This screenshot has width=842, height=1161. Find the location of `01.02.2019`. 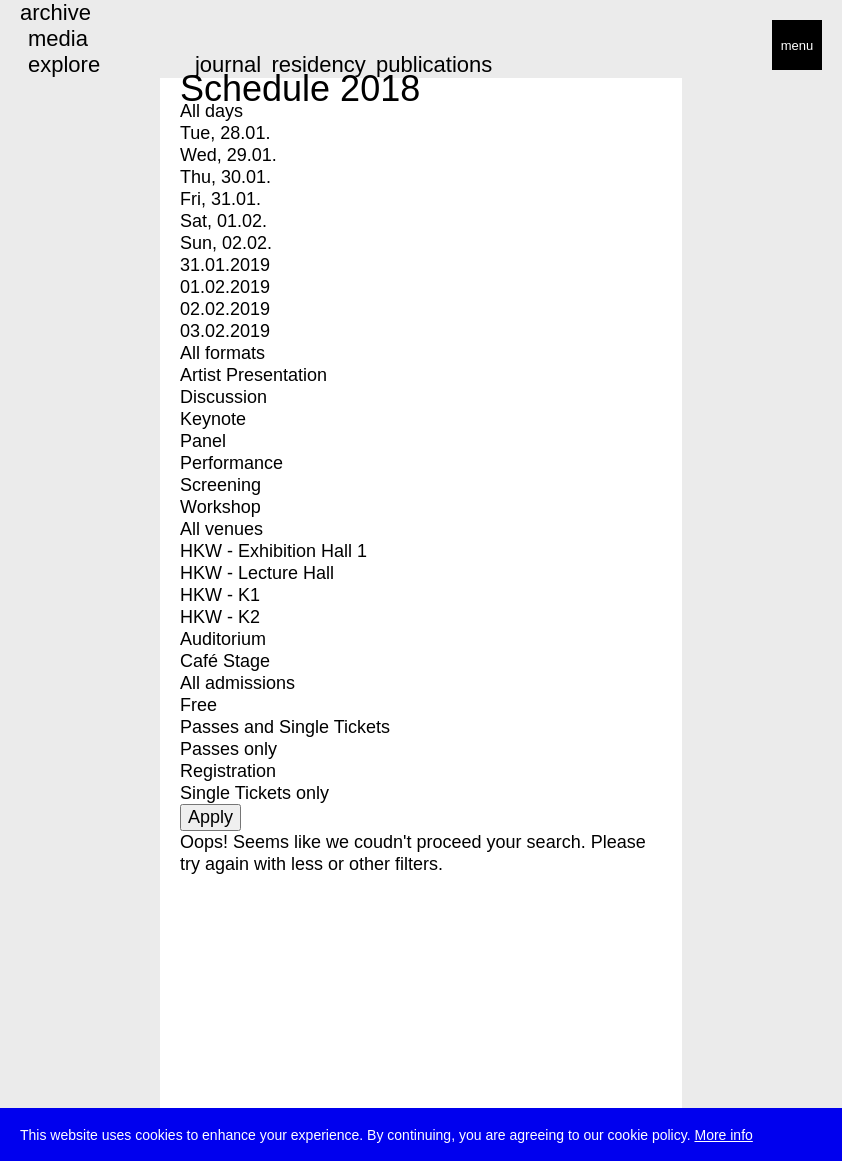

01.02.2019 is located at coordinates (225, 287).